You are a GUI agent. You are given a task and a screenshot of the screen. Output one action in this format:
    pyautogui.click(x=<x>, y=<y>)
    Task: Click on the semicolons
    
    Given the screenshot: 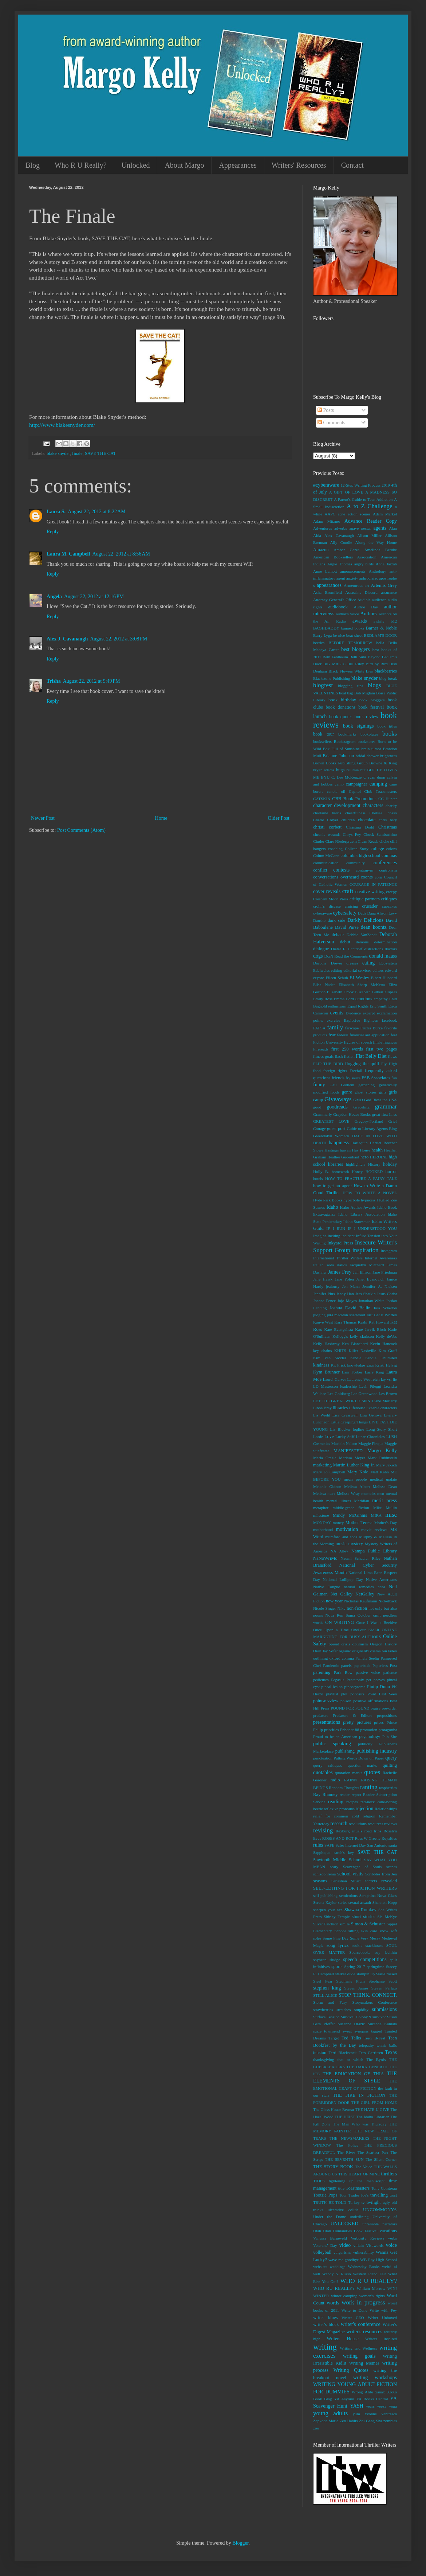 What is the action you would take?
    pyautogui.click(x=348, y=1895)
    